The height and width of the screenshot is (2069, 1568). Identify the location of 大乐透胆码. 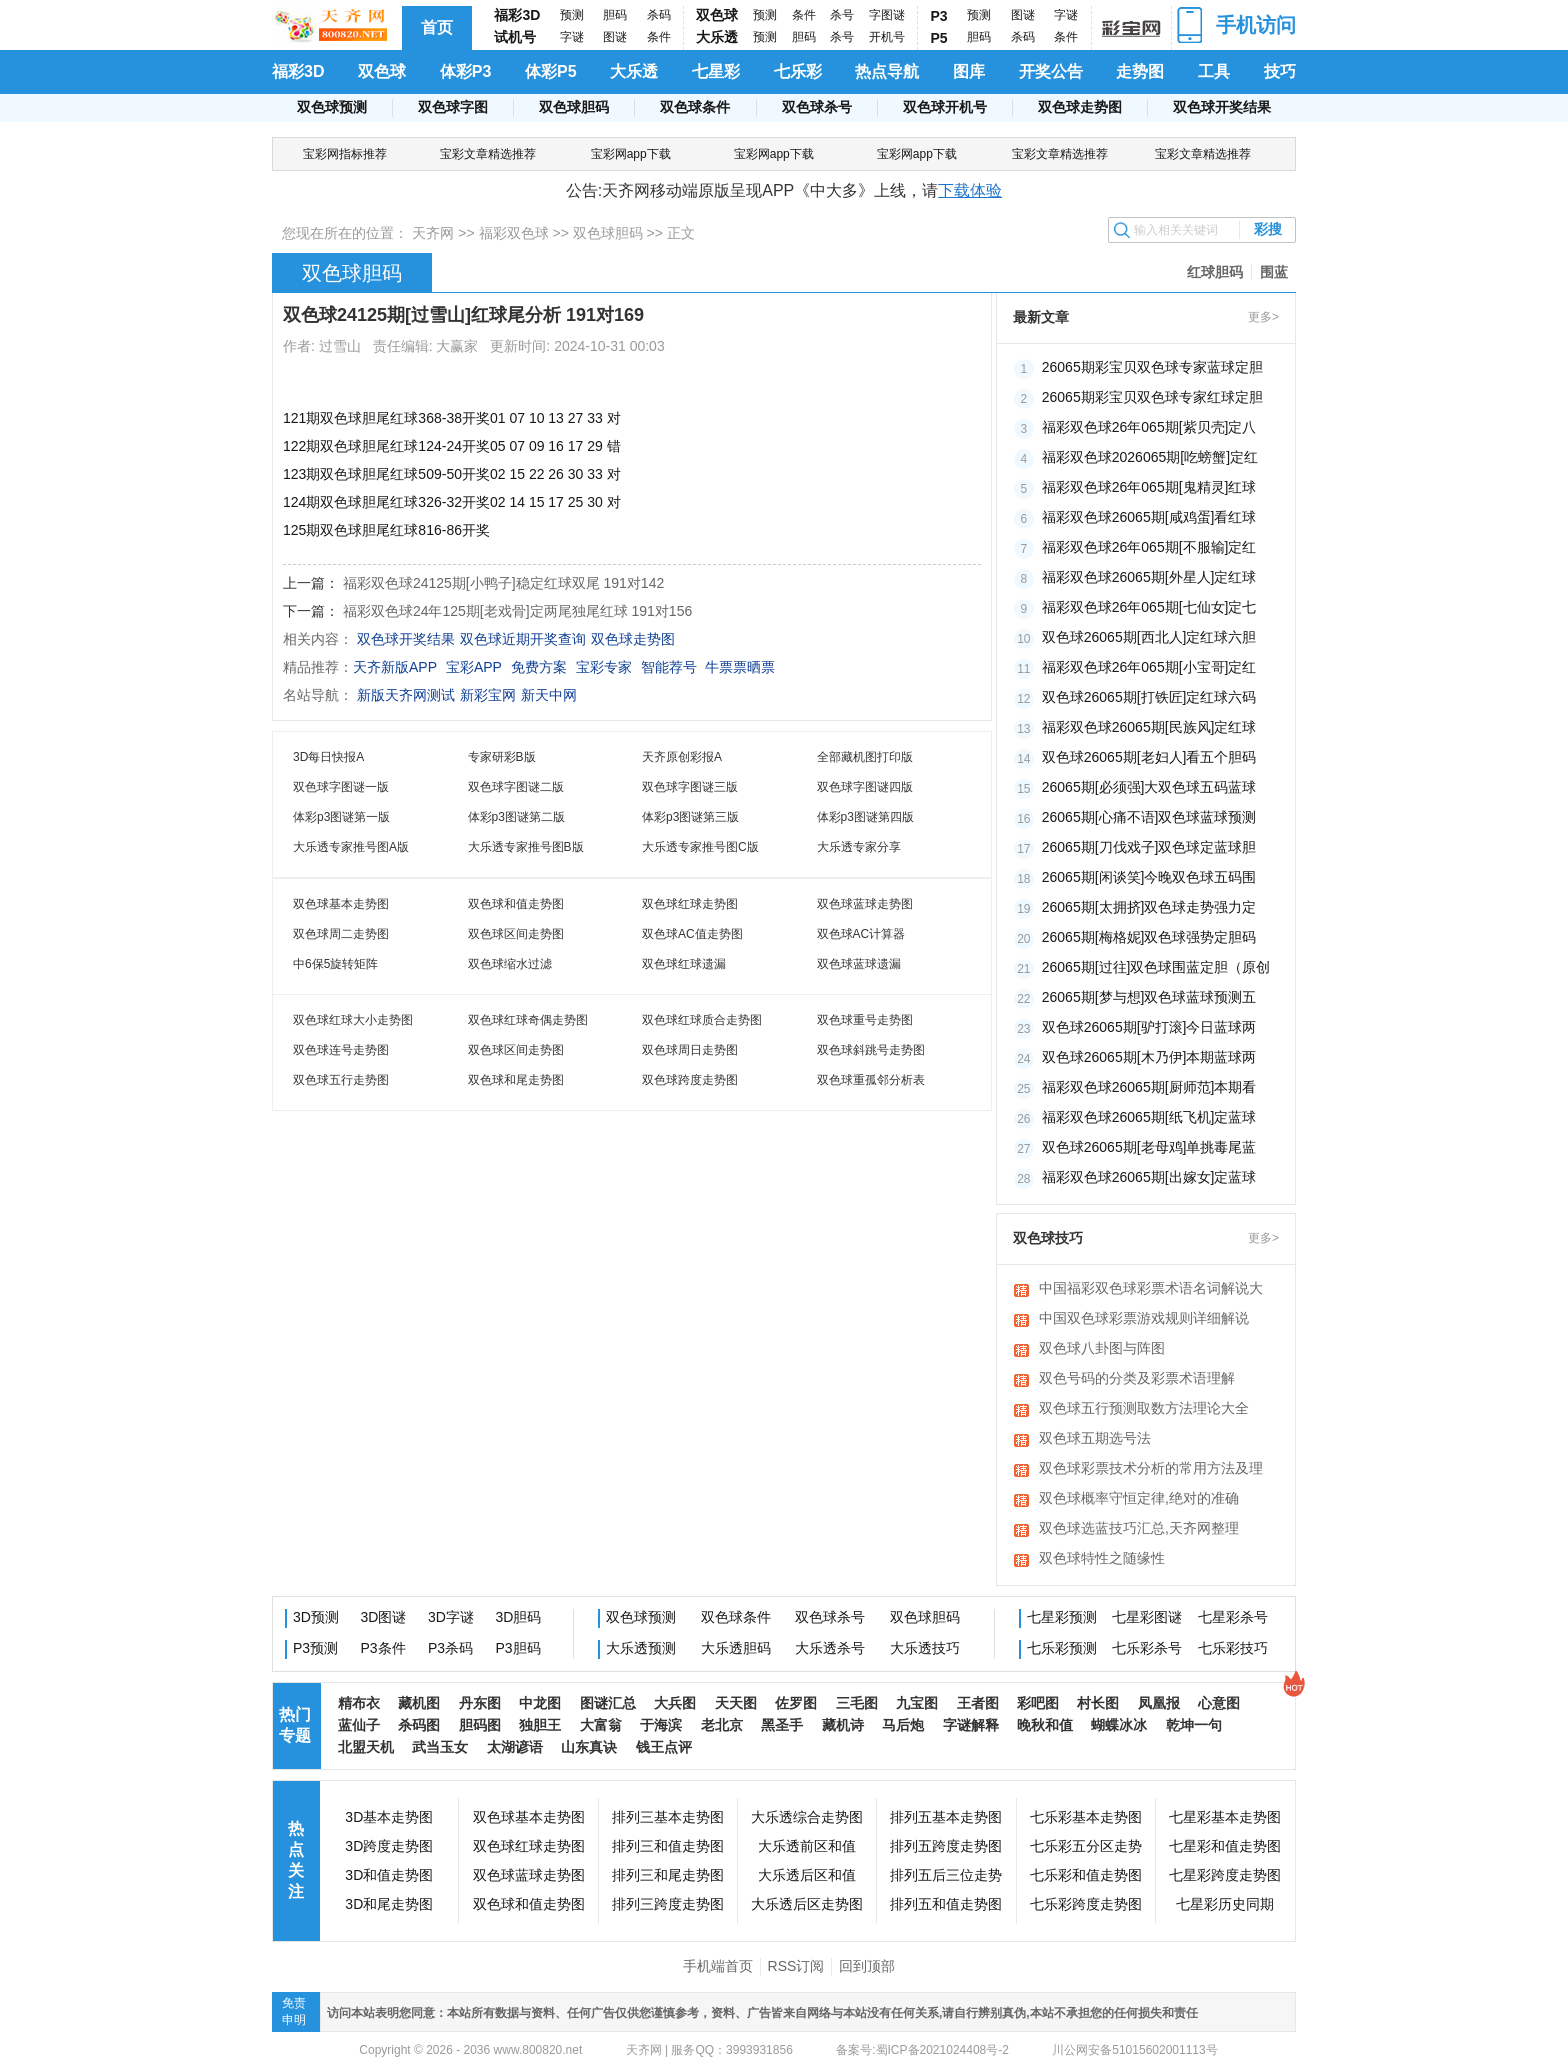
(736, 1648).